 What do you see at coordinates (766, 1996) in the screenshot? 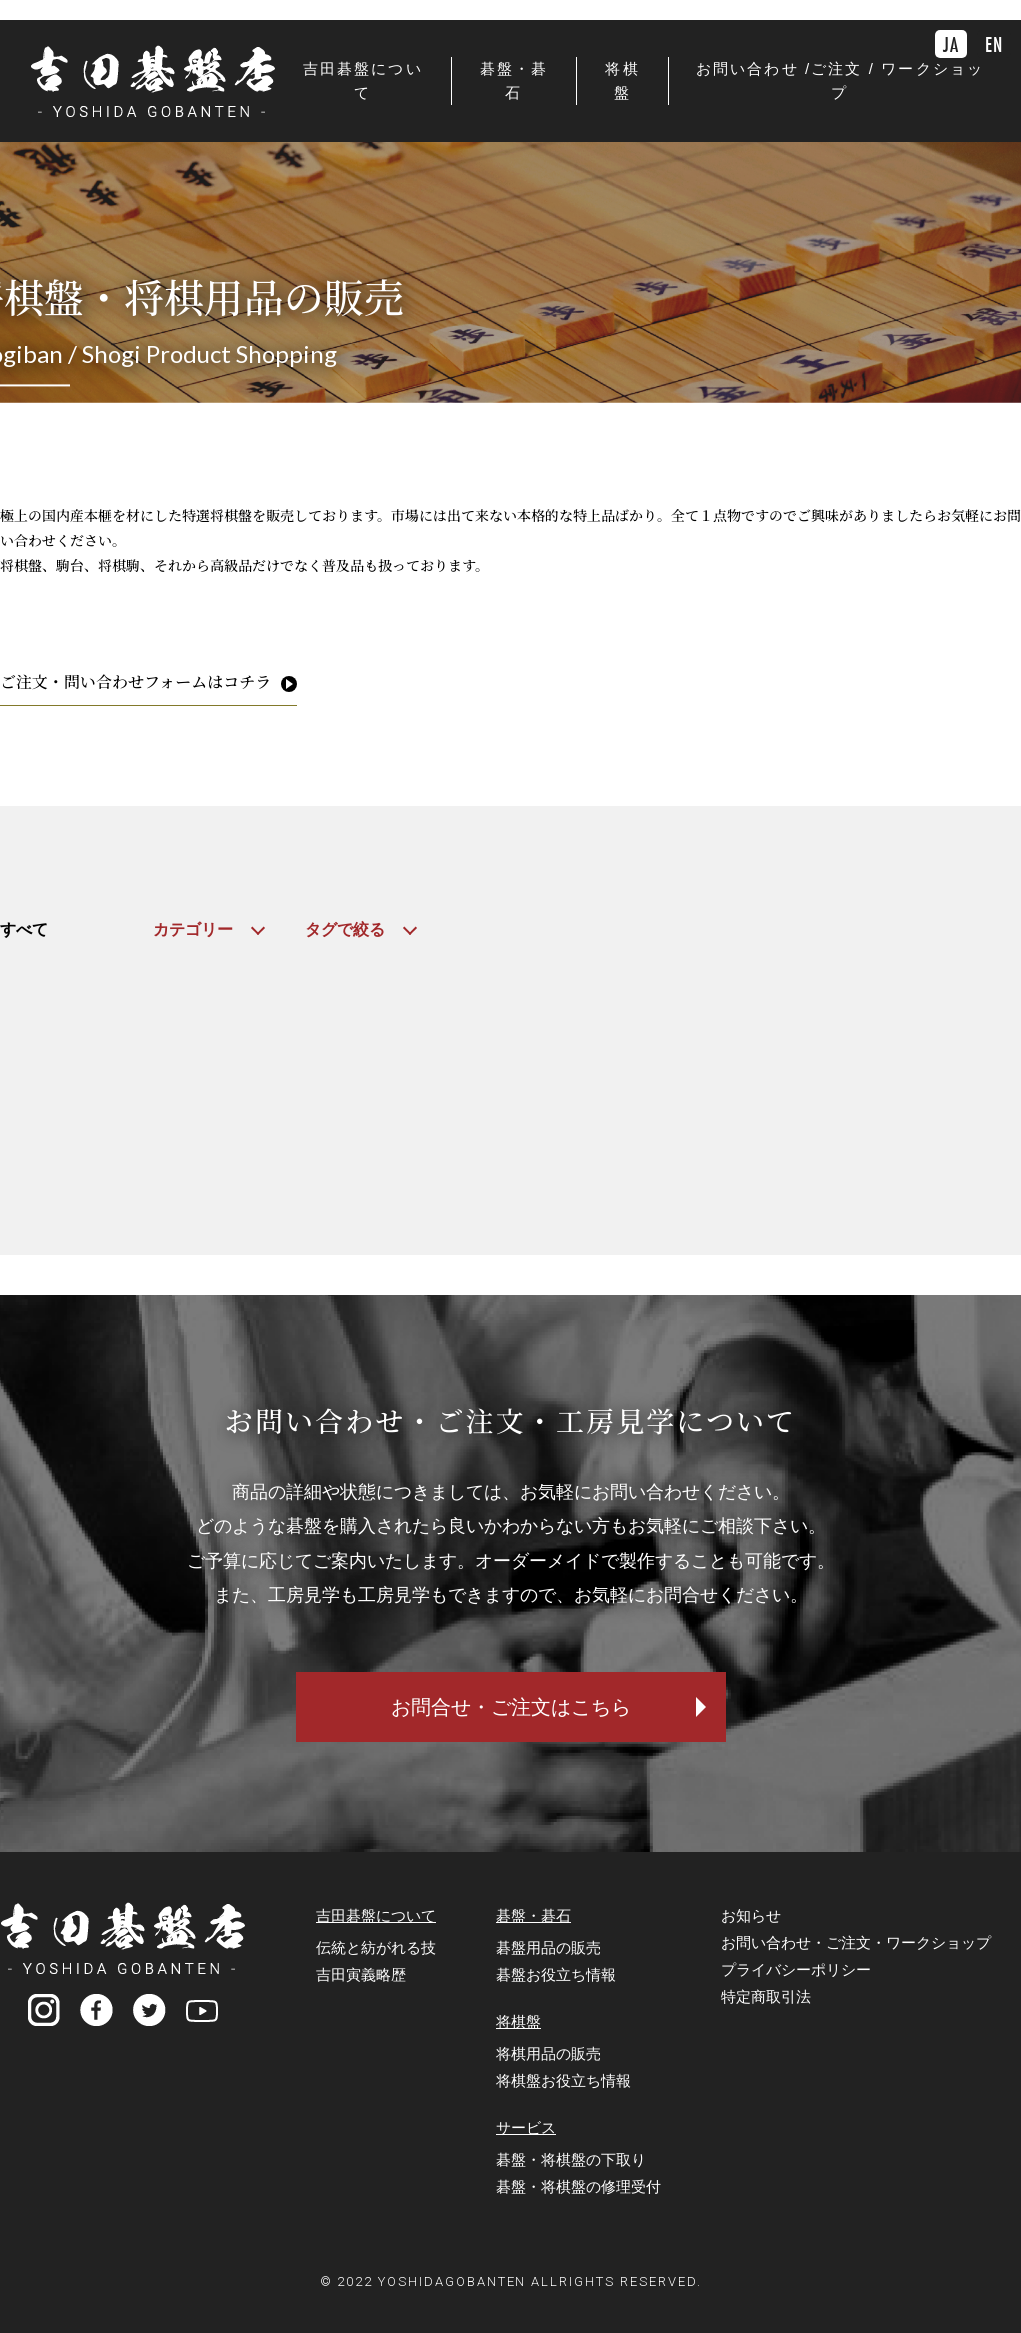
I see `特定商取引法` at bounding box center [766, 1996].